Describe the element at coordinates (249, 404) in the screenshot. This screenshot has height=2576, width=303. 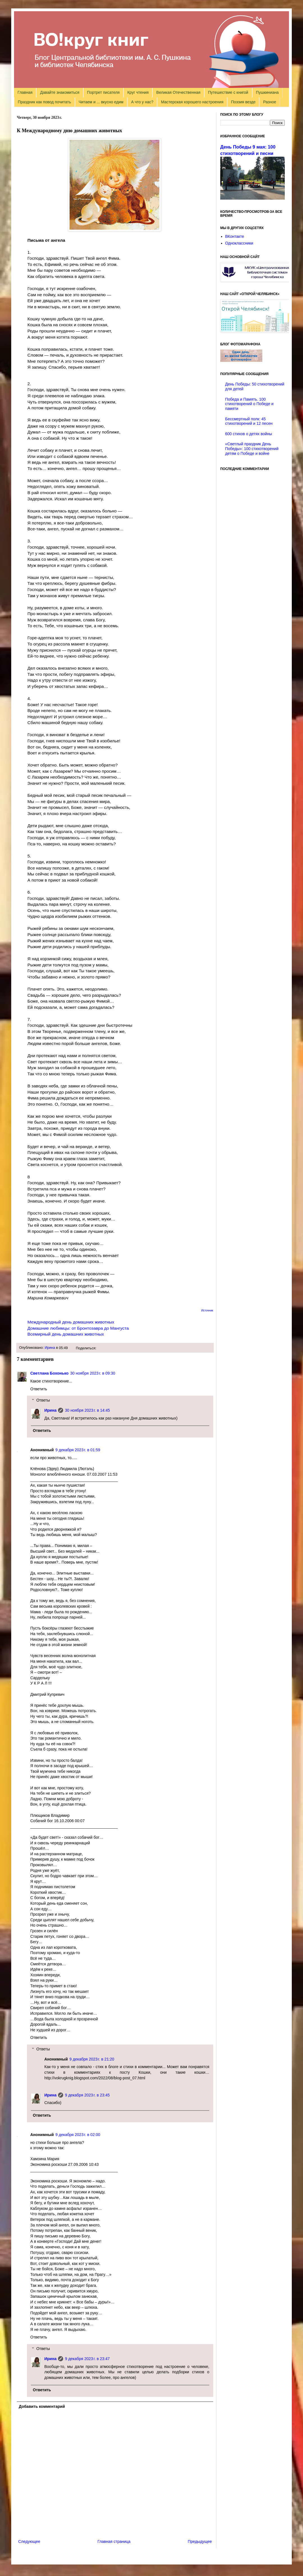
I see `Победа и Память. 100 стихотворений о Победе и памяти` at that location.